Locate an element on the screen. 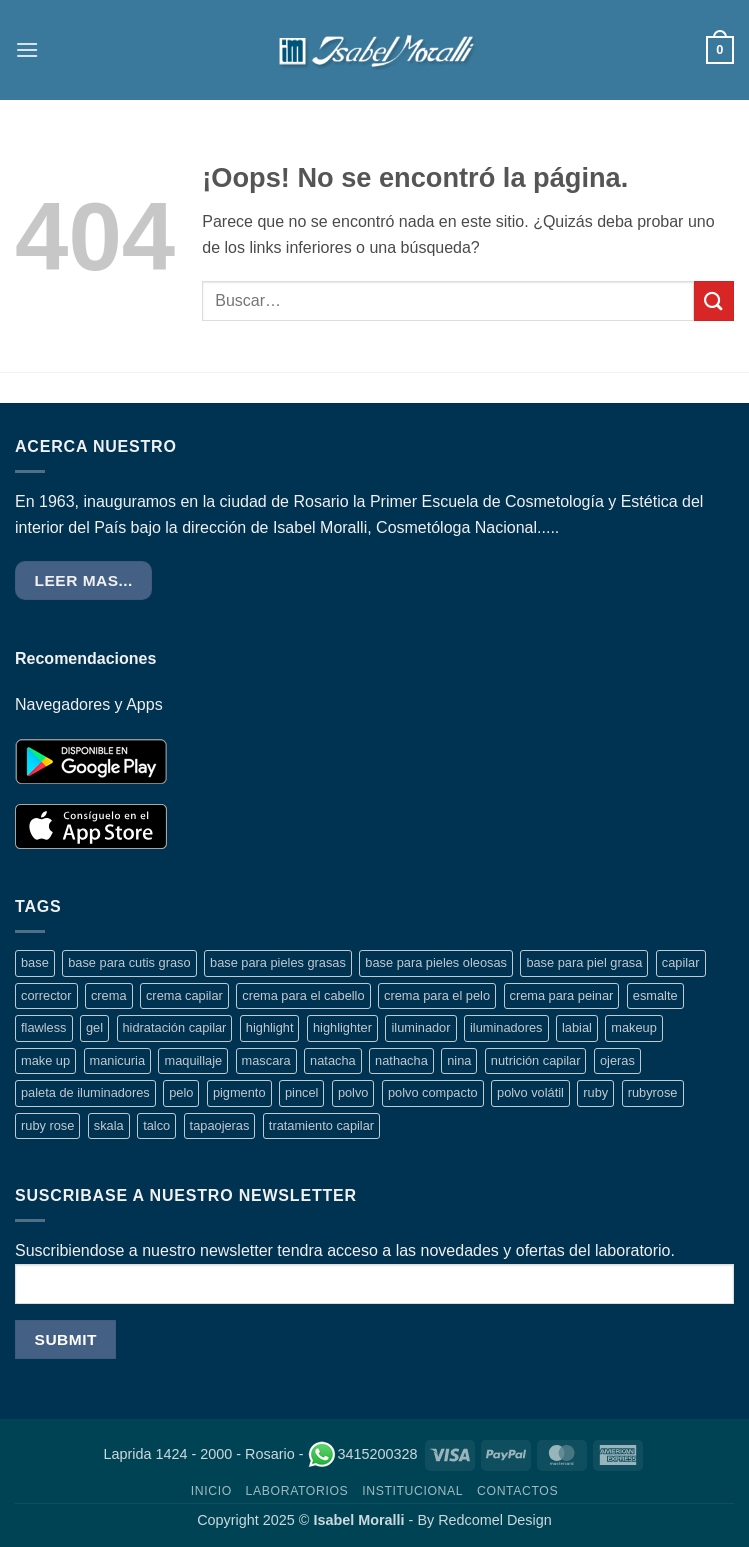 This screenshot has width=749, height=1547. talco [talco (3 productos)] is located at coordinates (156, 1125).